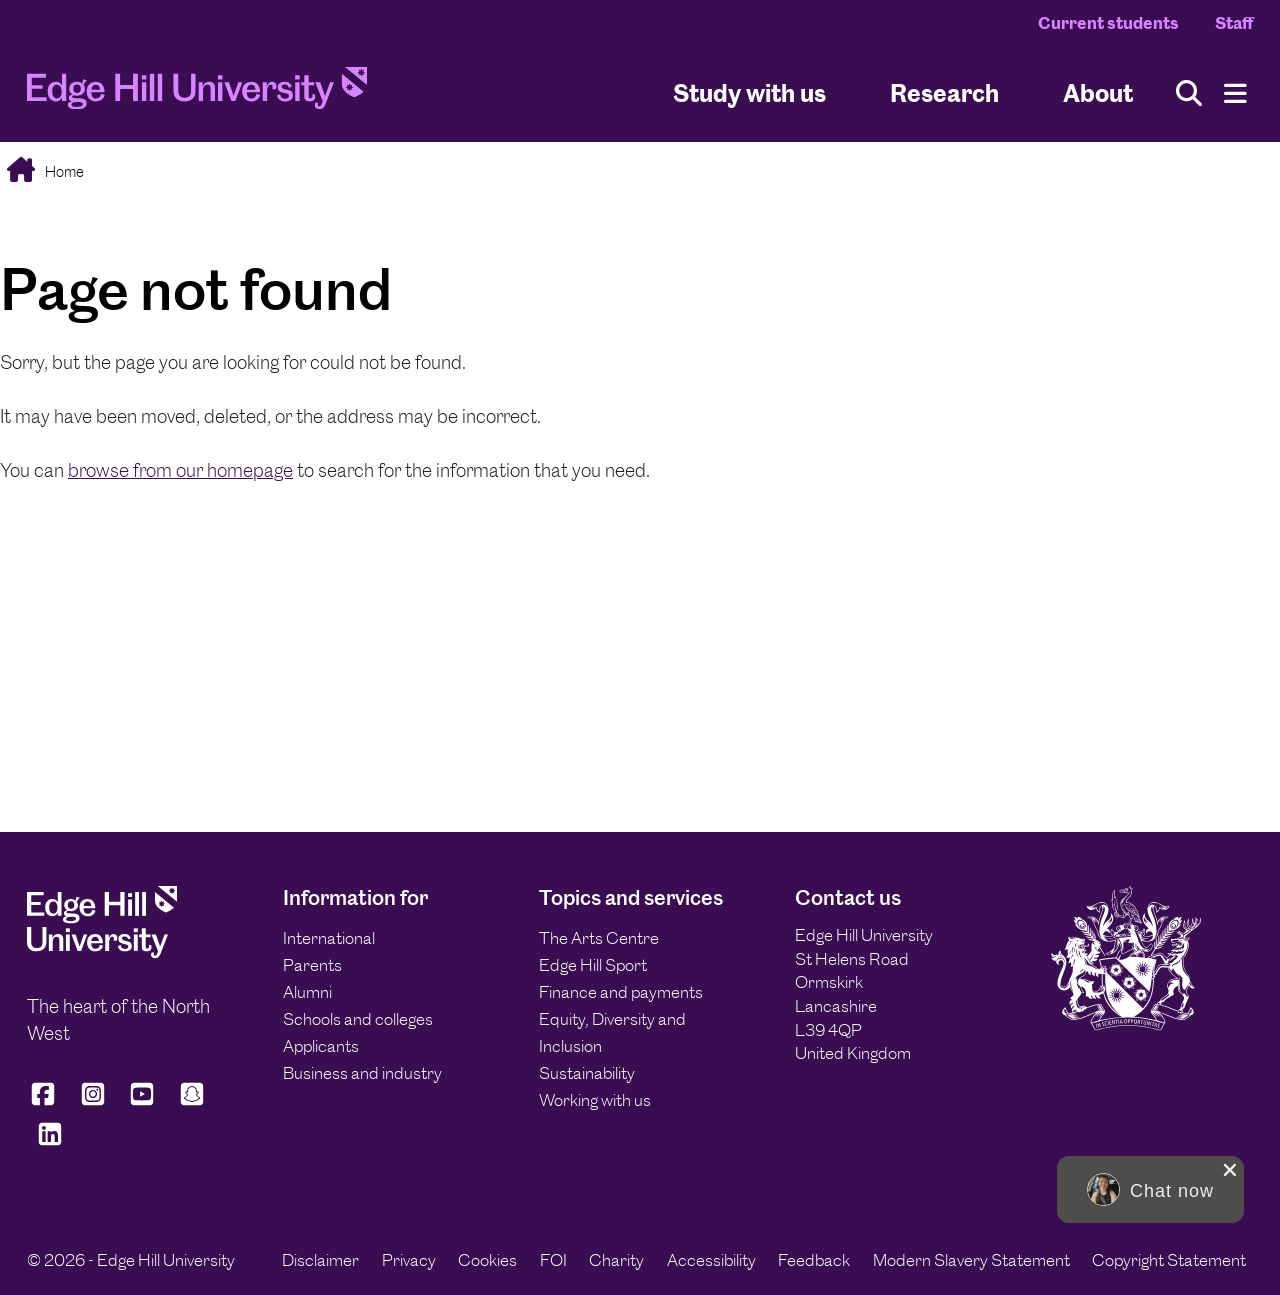 The image size is (1280, 1295). What do you see at coordinates (553, 1260) in the screenshot?
I see `FOI` at bounding box center [553, 1260].